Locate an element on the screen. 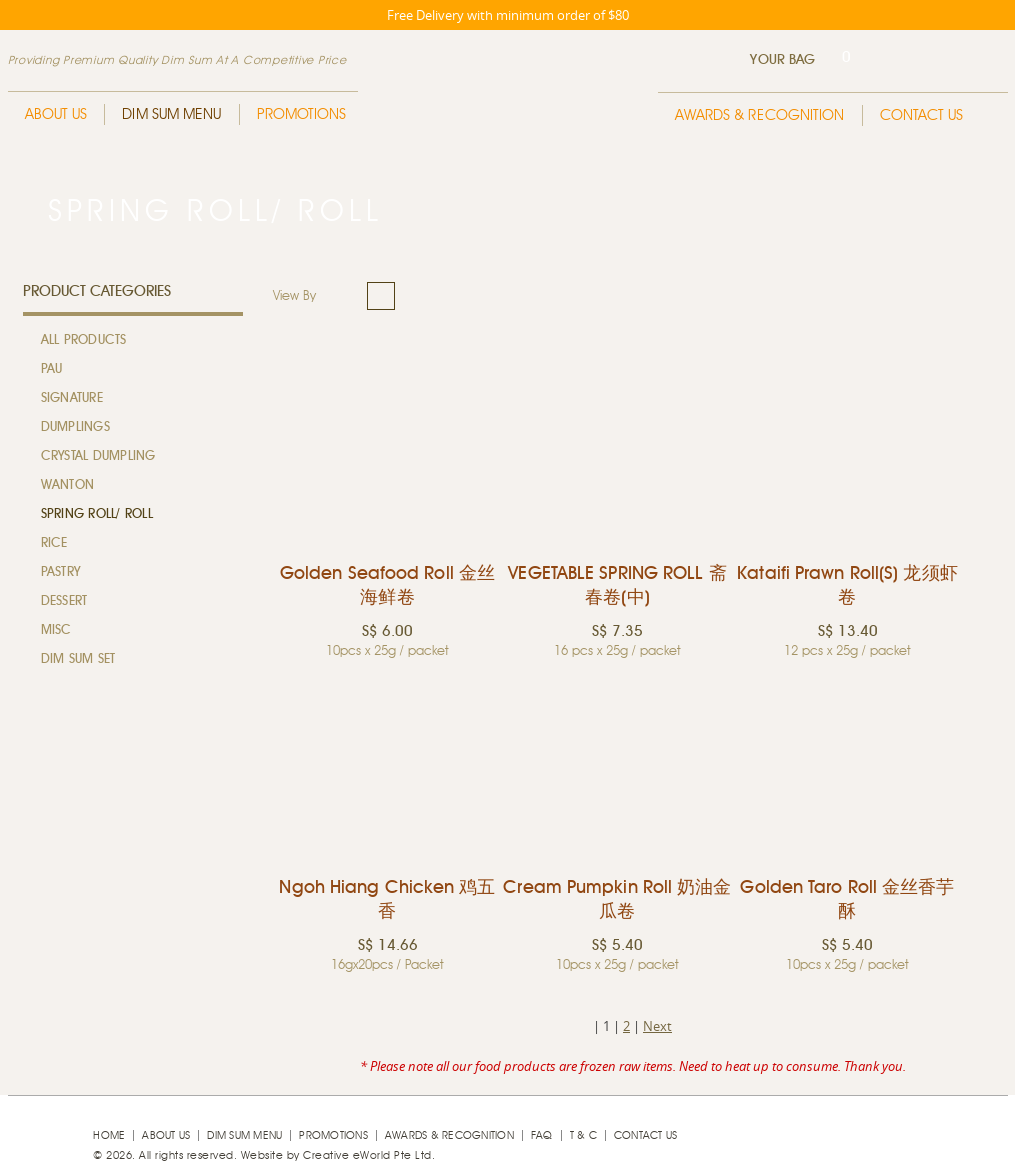  Contact Us is located at coordinates (922, 115).